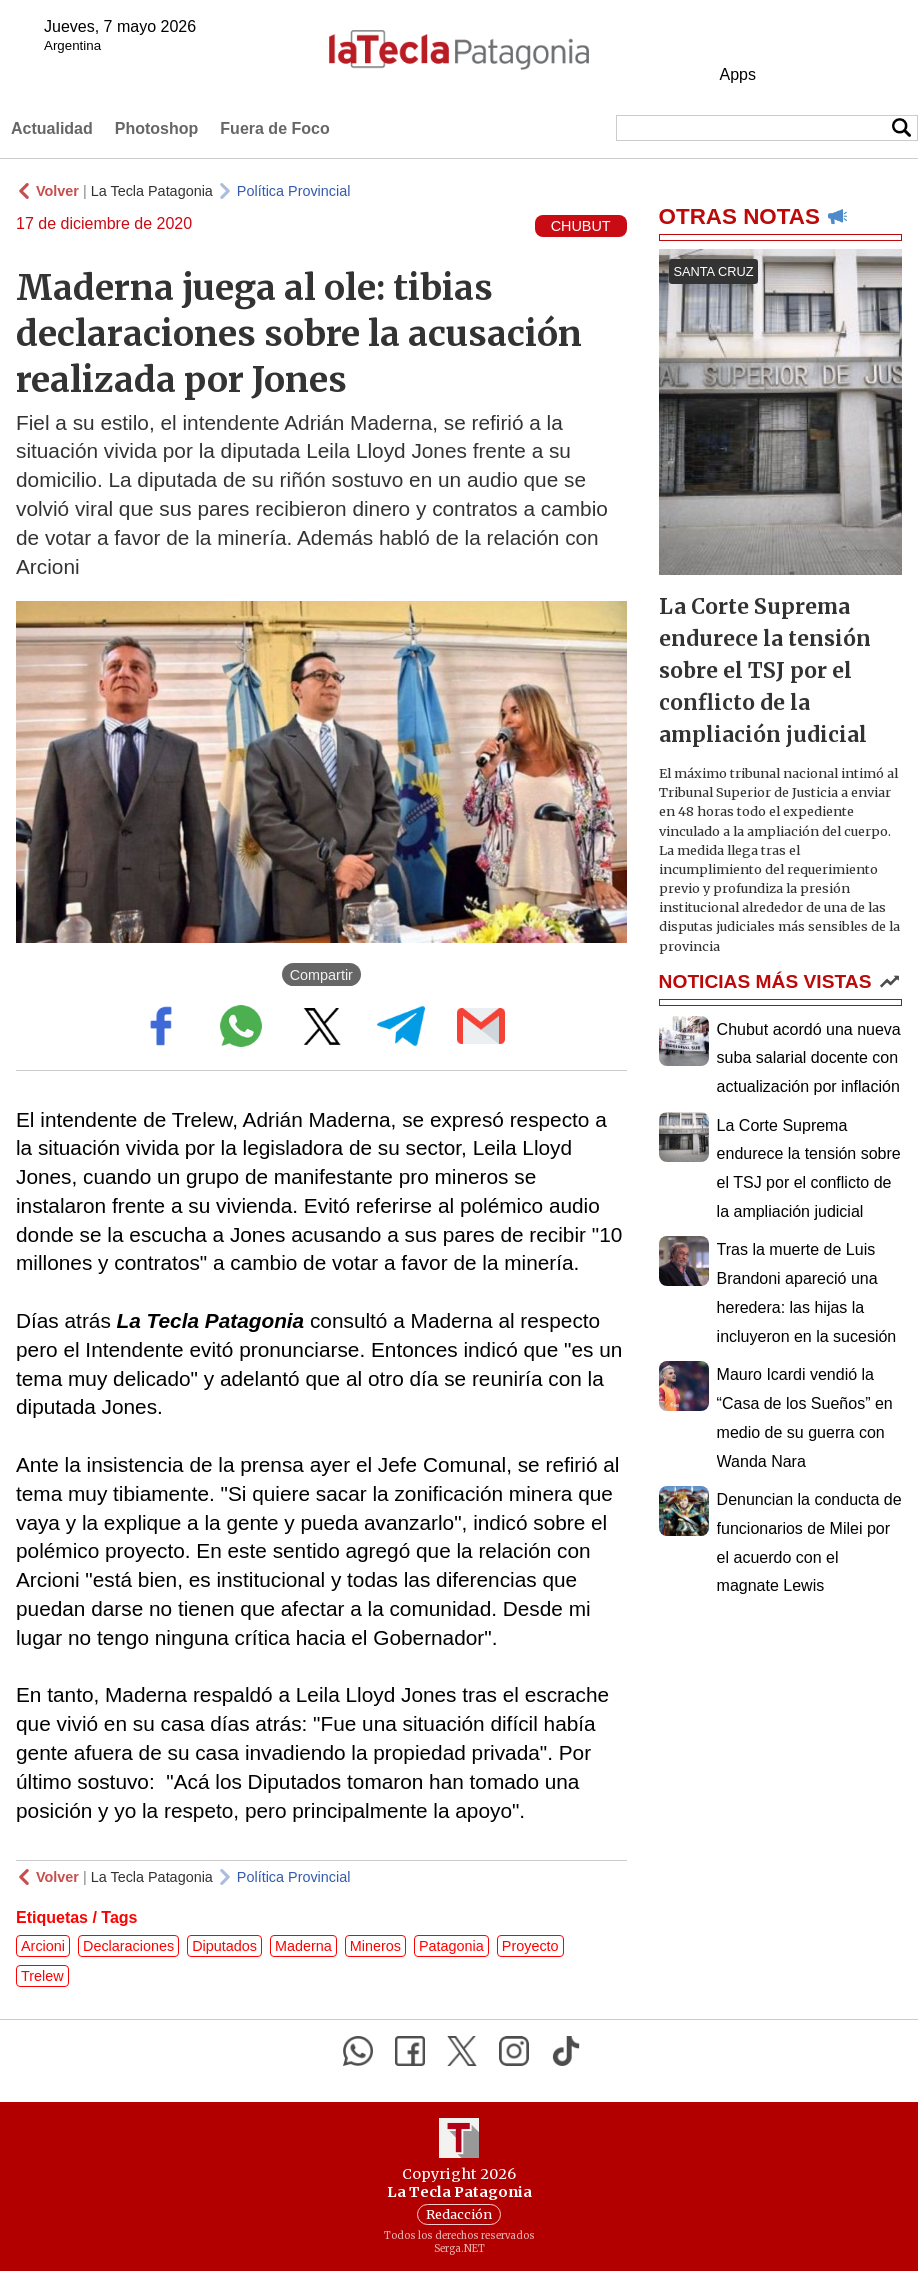 This screenshot has height=2271, width=918. I want to click on Fuera de Foco, so click(274, 128).